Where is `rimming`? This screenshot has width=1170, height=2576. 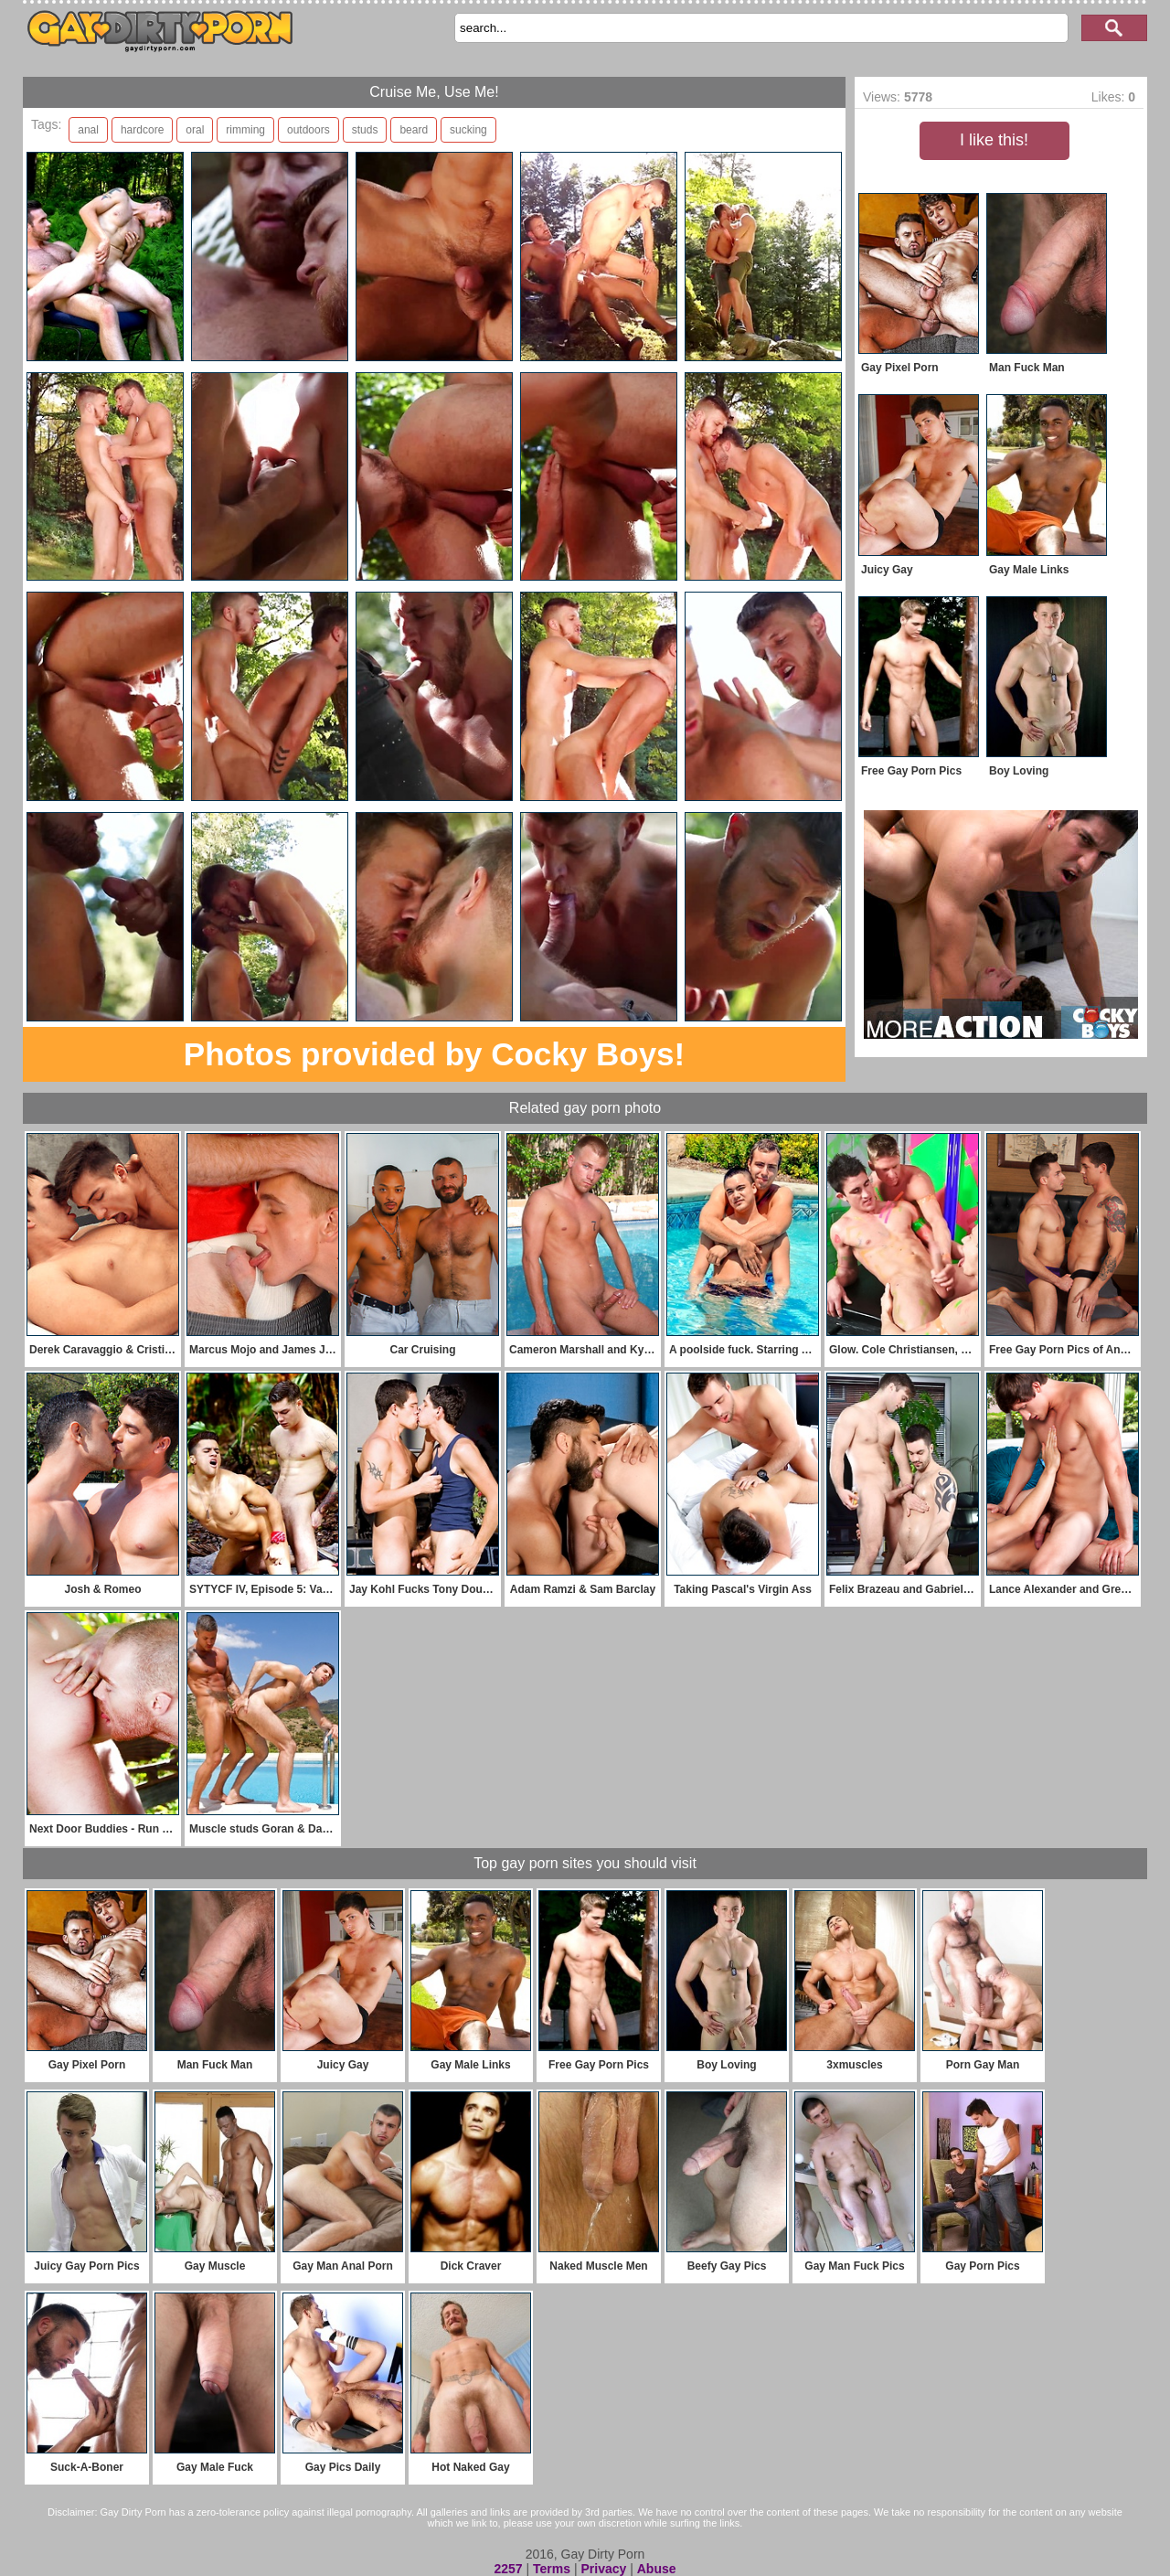 rimming is located at coordinates (245, 129).